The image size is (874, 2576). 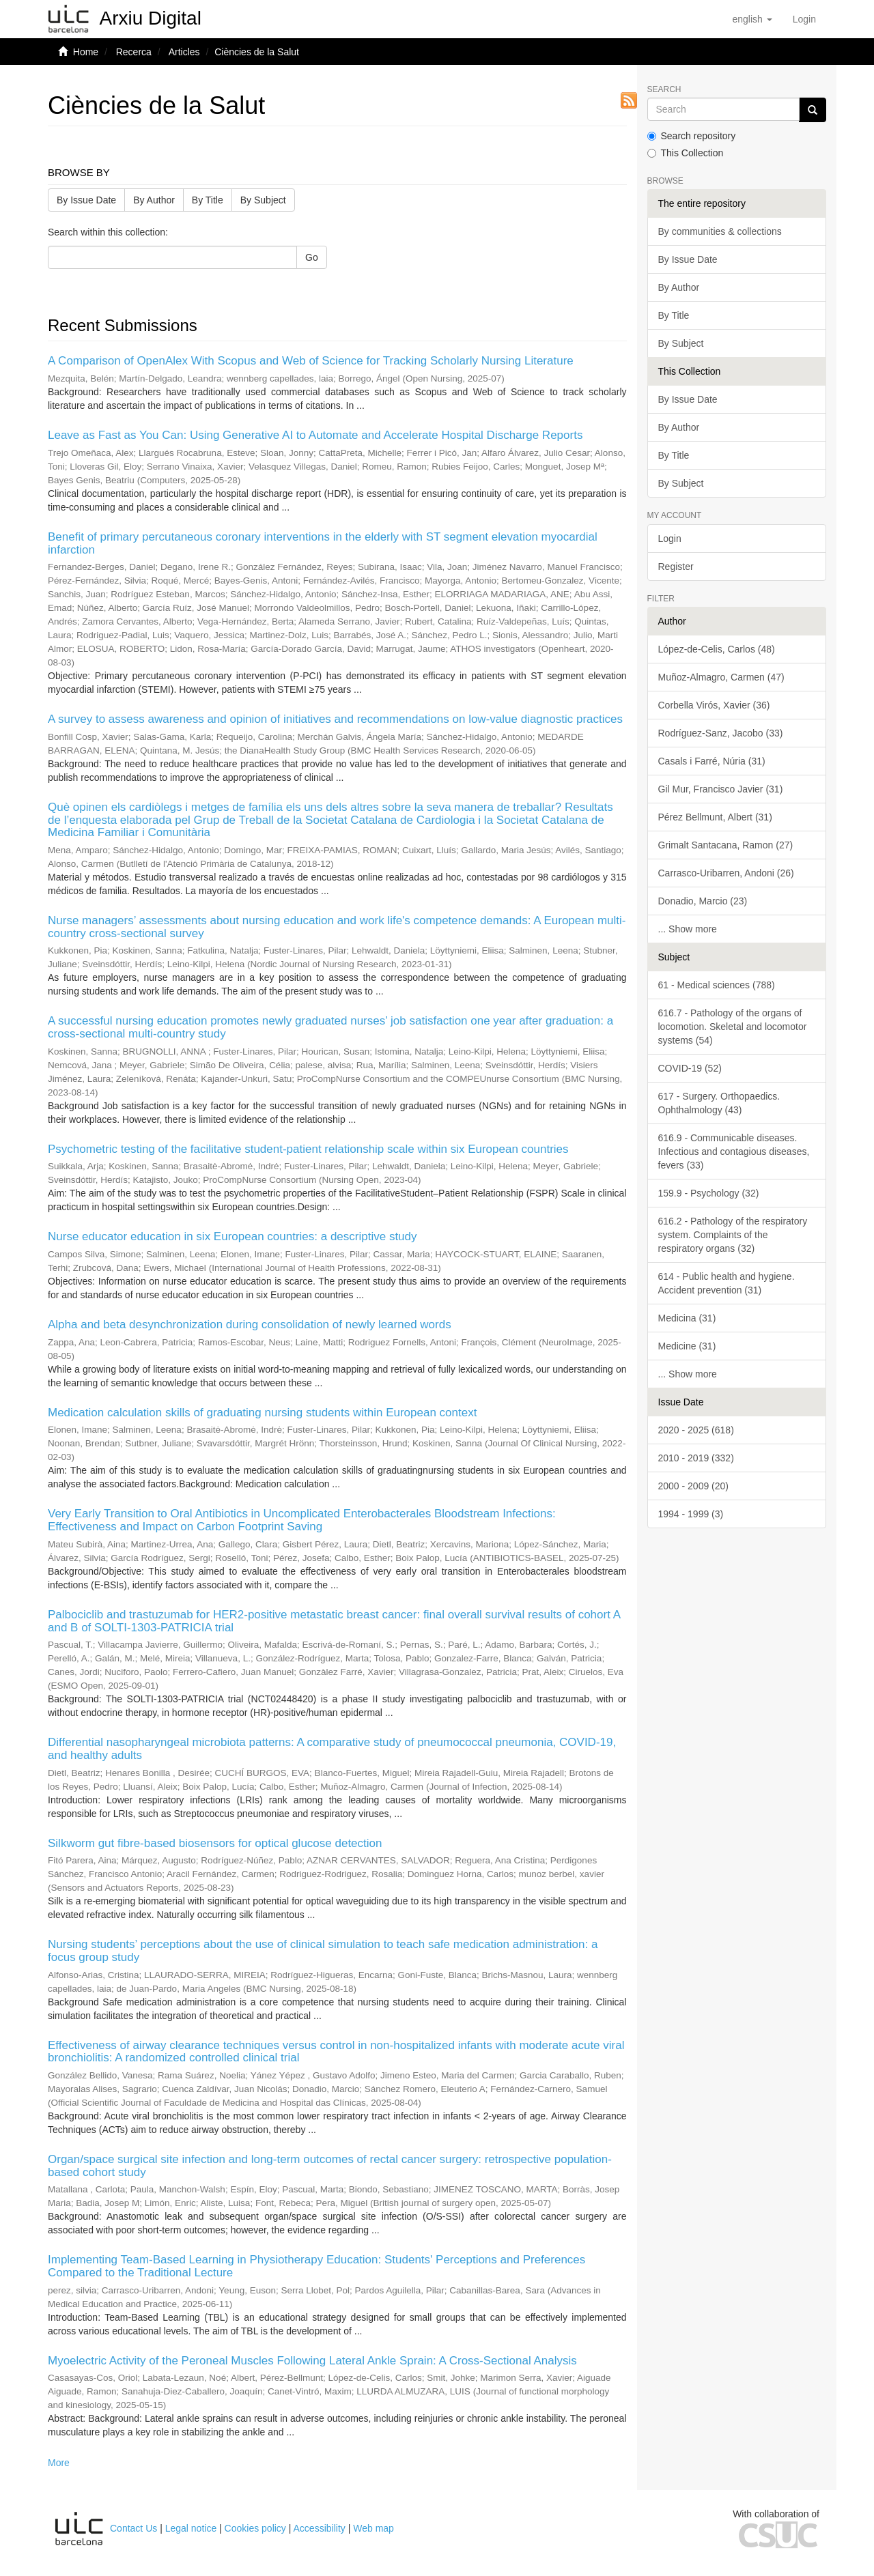 I want to click on Nurse educator education in six European countries: a descriptive study, so click(x=232, y=1236).